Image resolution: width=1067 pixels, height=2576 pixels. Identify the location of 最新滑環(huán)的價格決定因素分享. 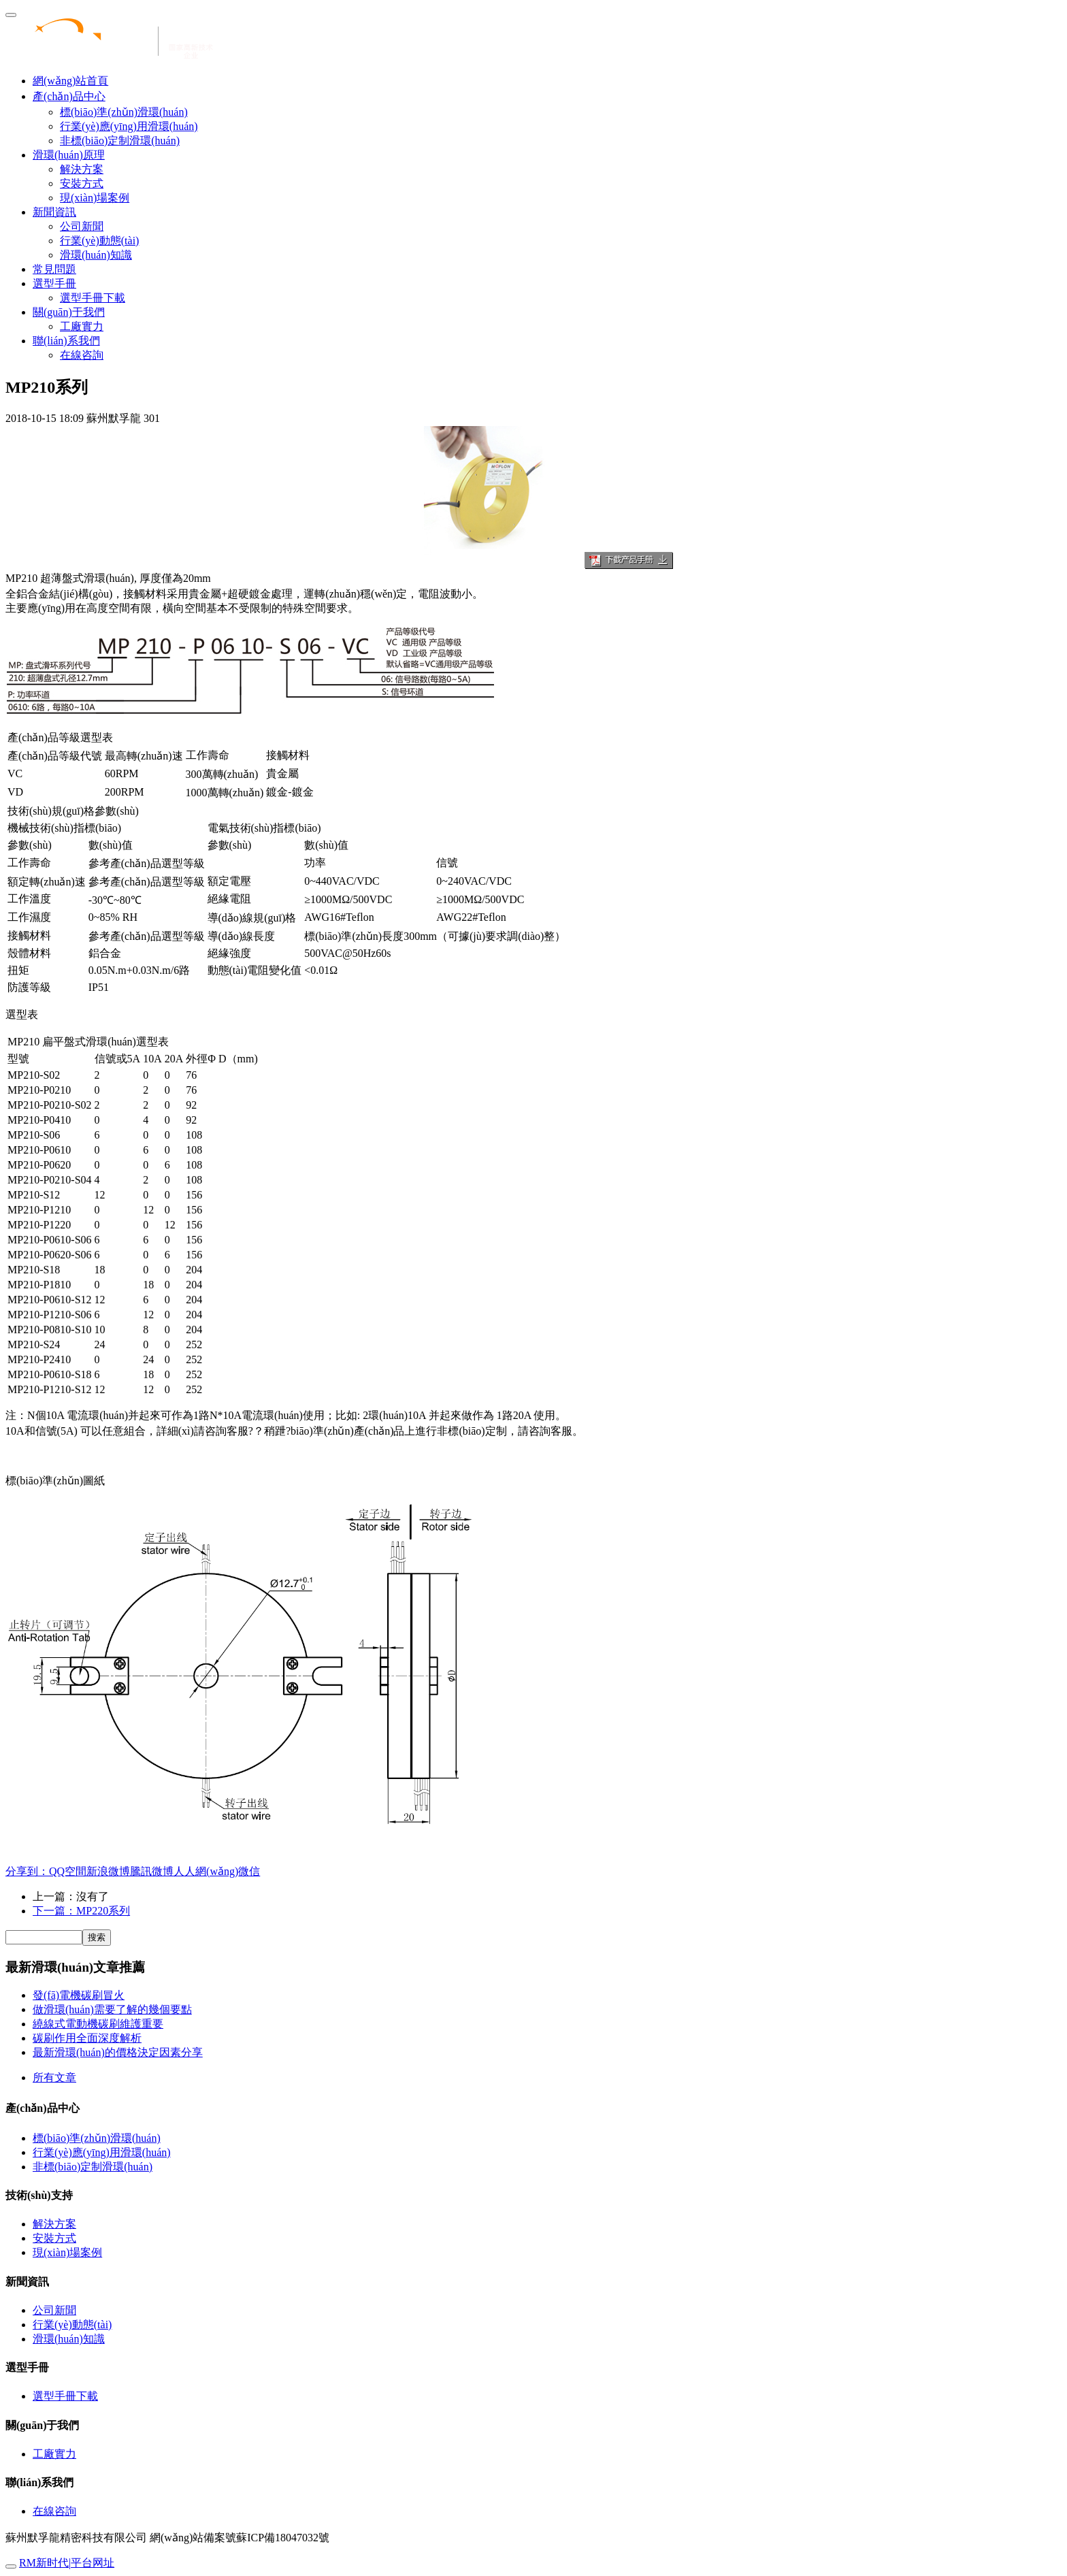
(118, 2052).